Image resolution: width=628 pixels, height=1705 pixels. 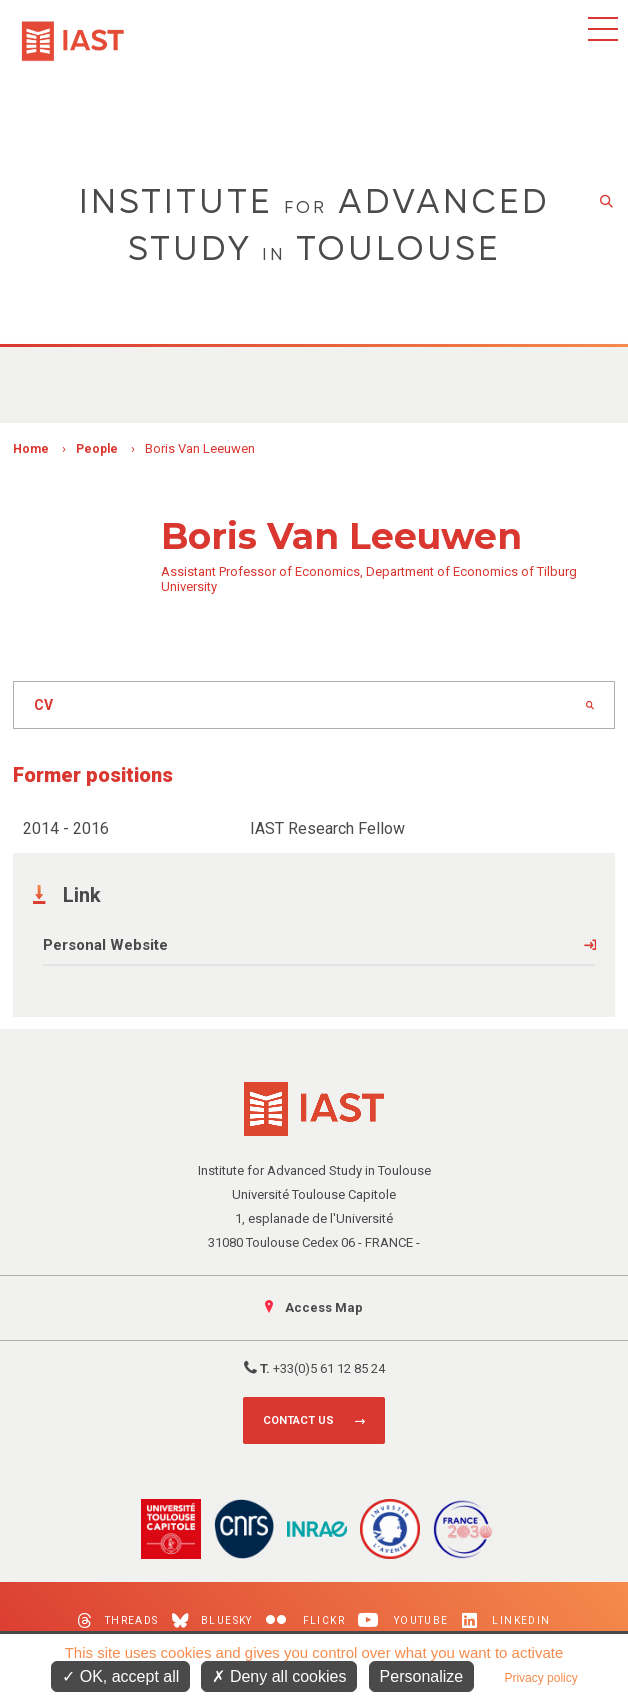 I want to click on Privacy policy, so click(x=540, y=1678).